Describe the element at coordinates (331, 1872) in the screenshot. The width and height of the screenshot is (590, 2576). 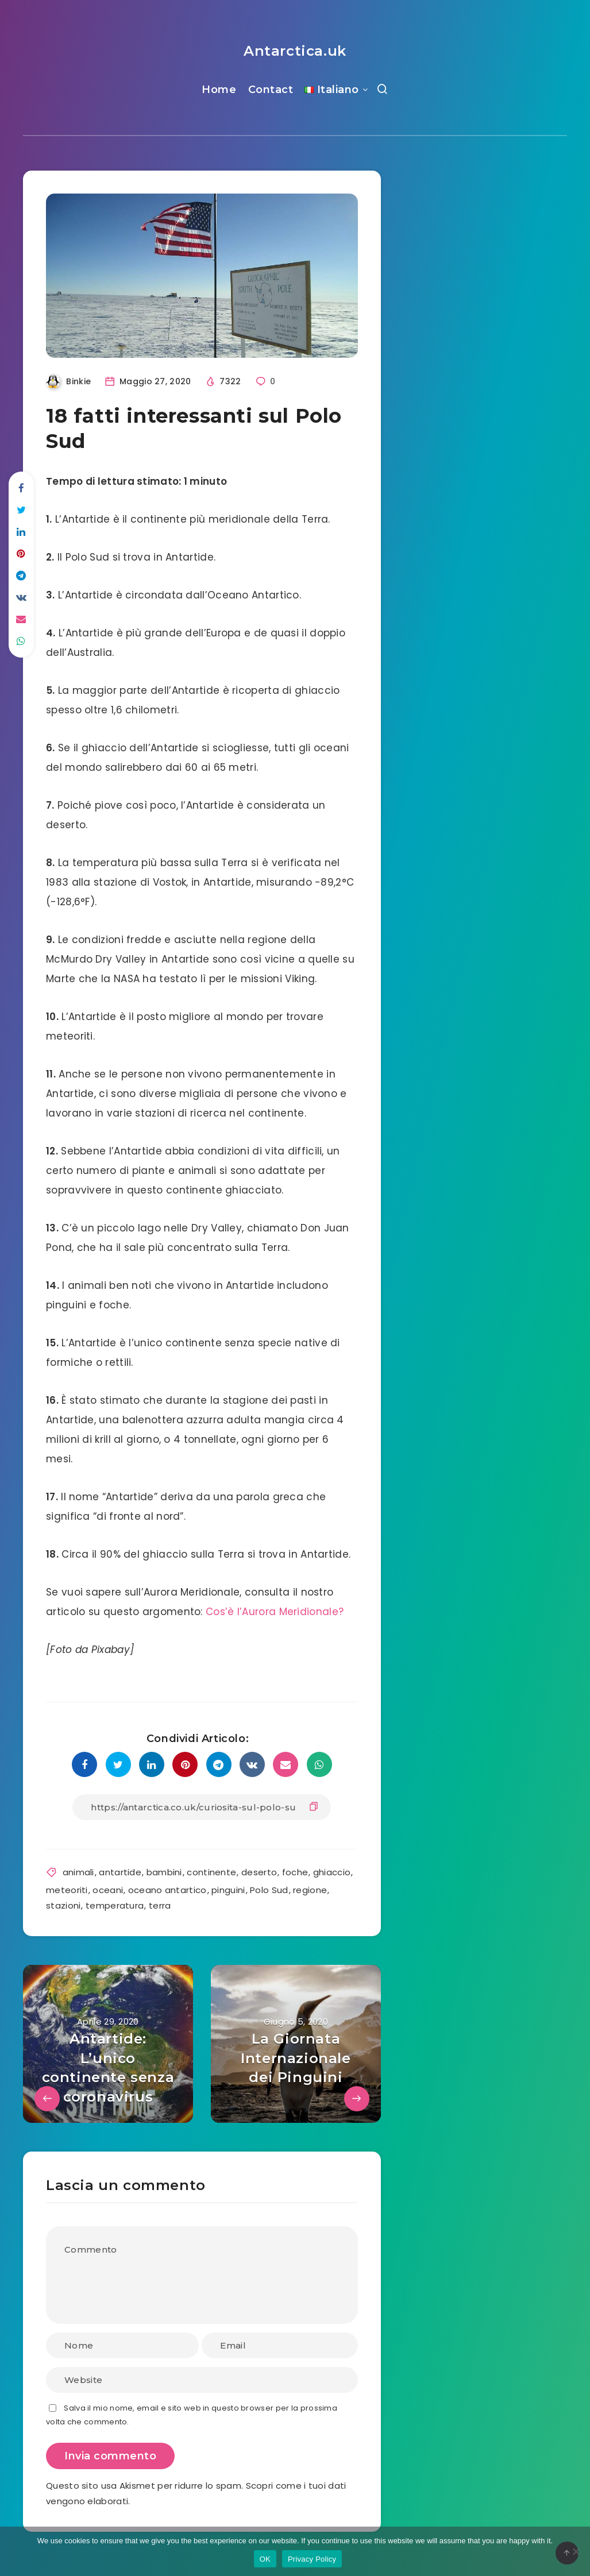
I see `ghiaccio` at that location.